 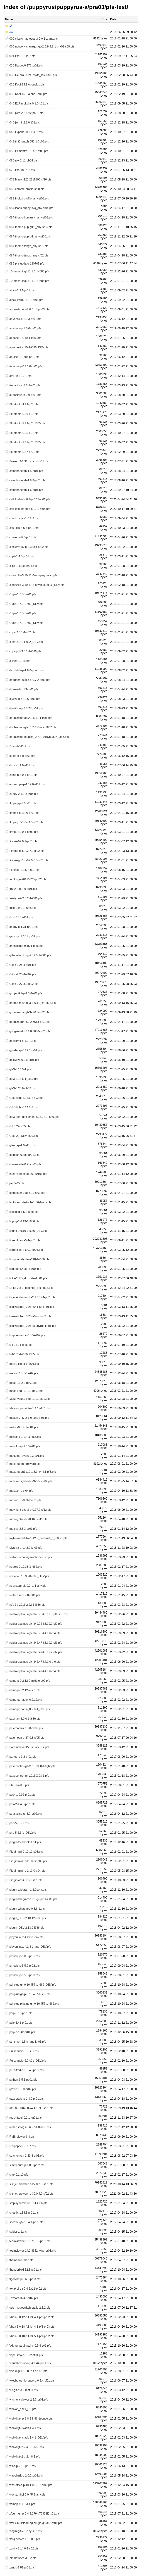 What do you see at coordinates (27, 1408) in the screenshot?
I see `📄 Mesa-vdpau-intel-1.4.1-sf02.pfs` at bounding box center [27, 1408].